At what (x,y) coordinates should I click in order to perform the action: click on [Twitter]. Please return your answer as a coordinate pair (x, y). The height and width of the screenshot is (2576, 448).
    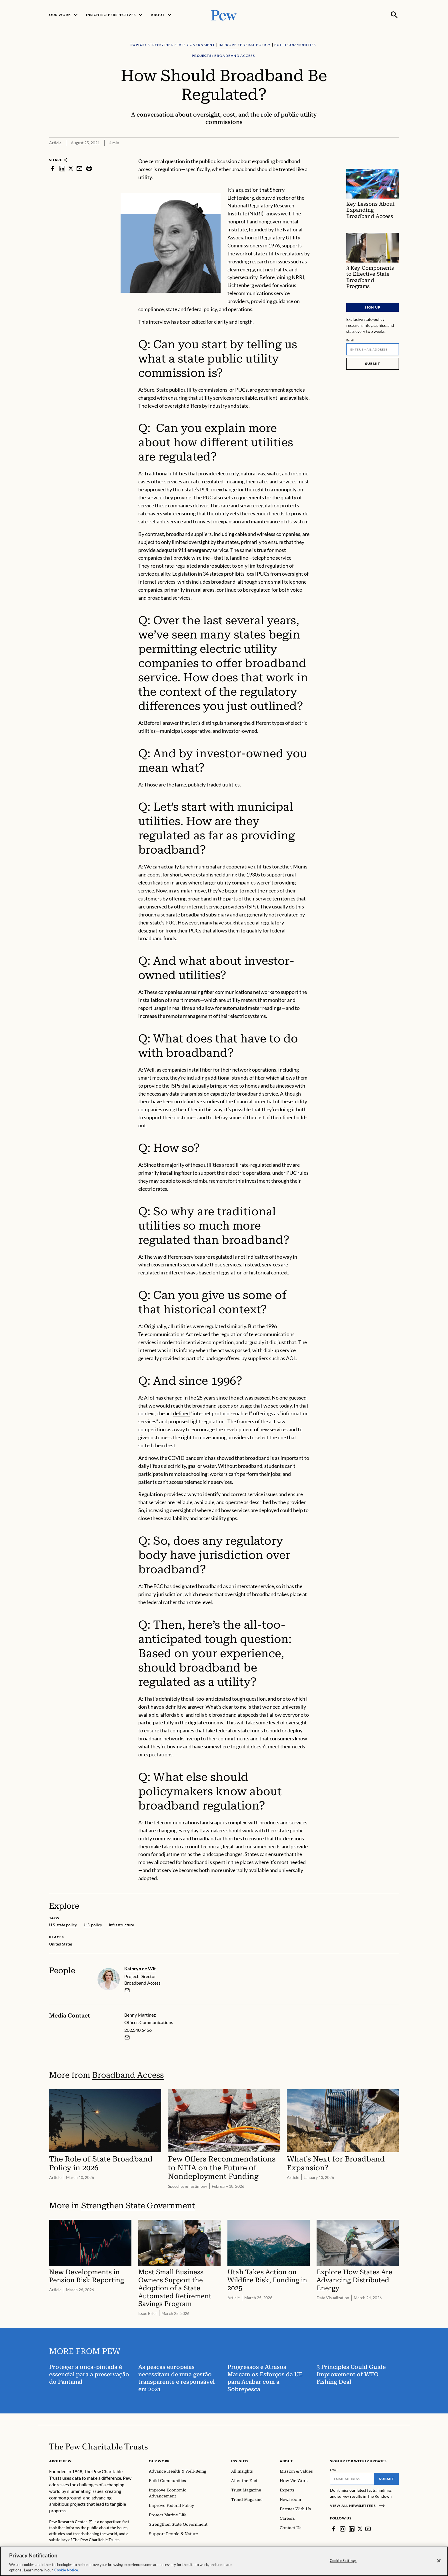
    Looking at the image, I should click on (360, 2528).